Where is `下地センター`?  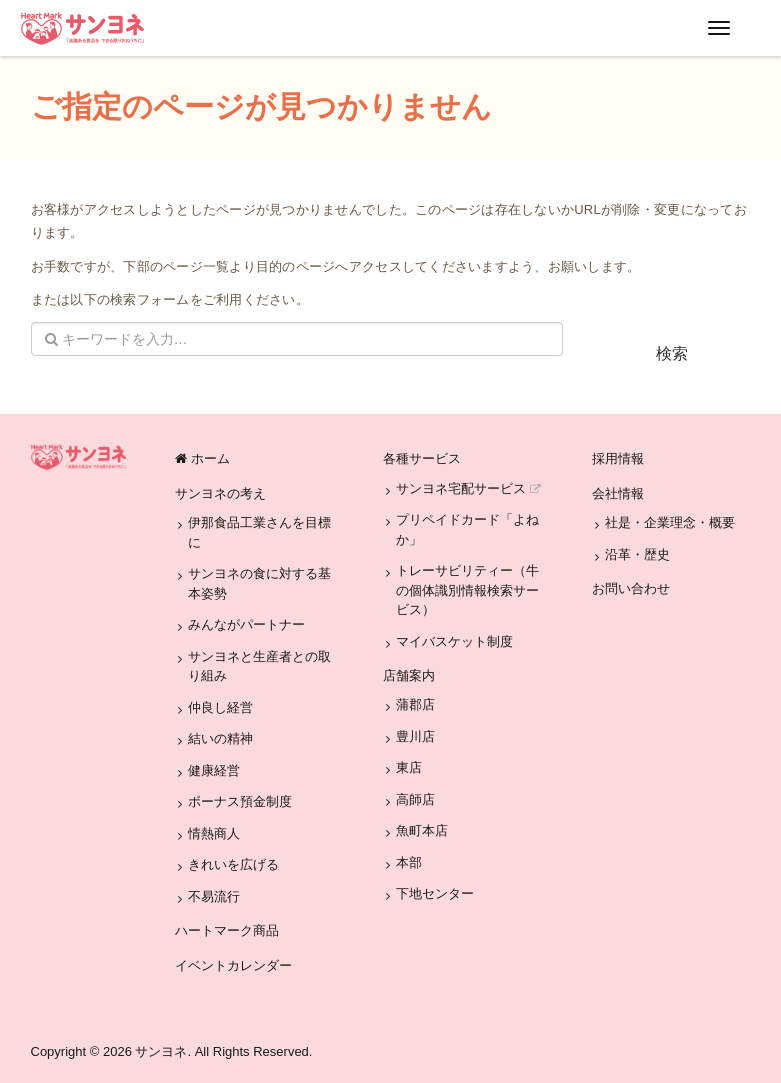
下地センター is located at coordinates (435, 893).